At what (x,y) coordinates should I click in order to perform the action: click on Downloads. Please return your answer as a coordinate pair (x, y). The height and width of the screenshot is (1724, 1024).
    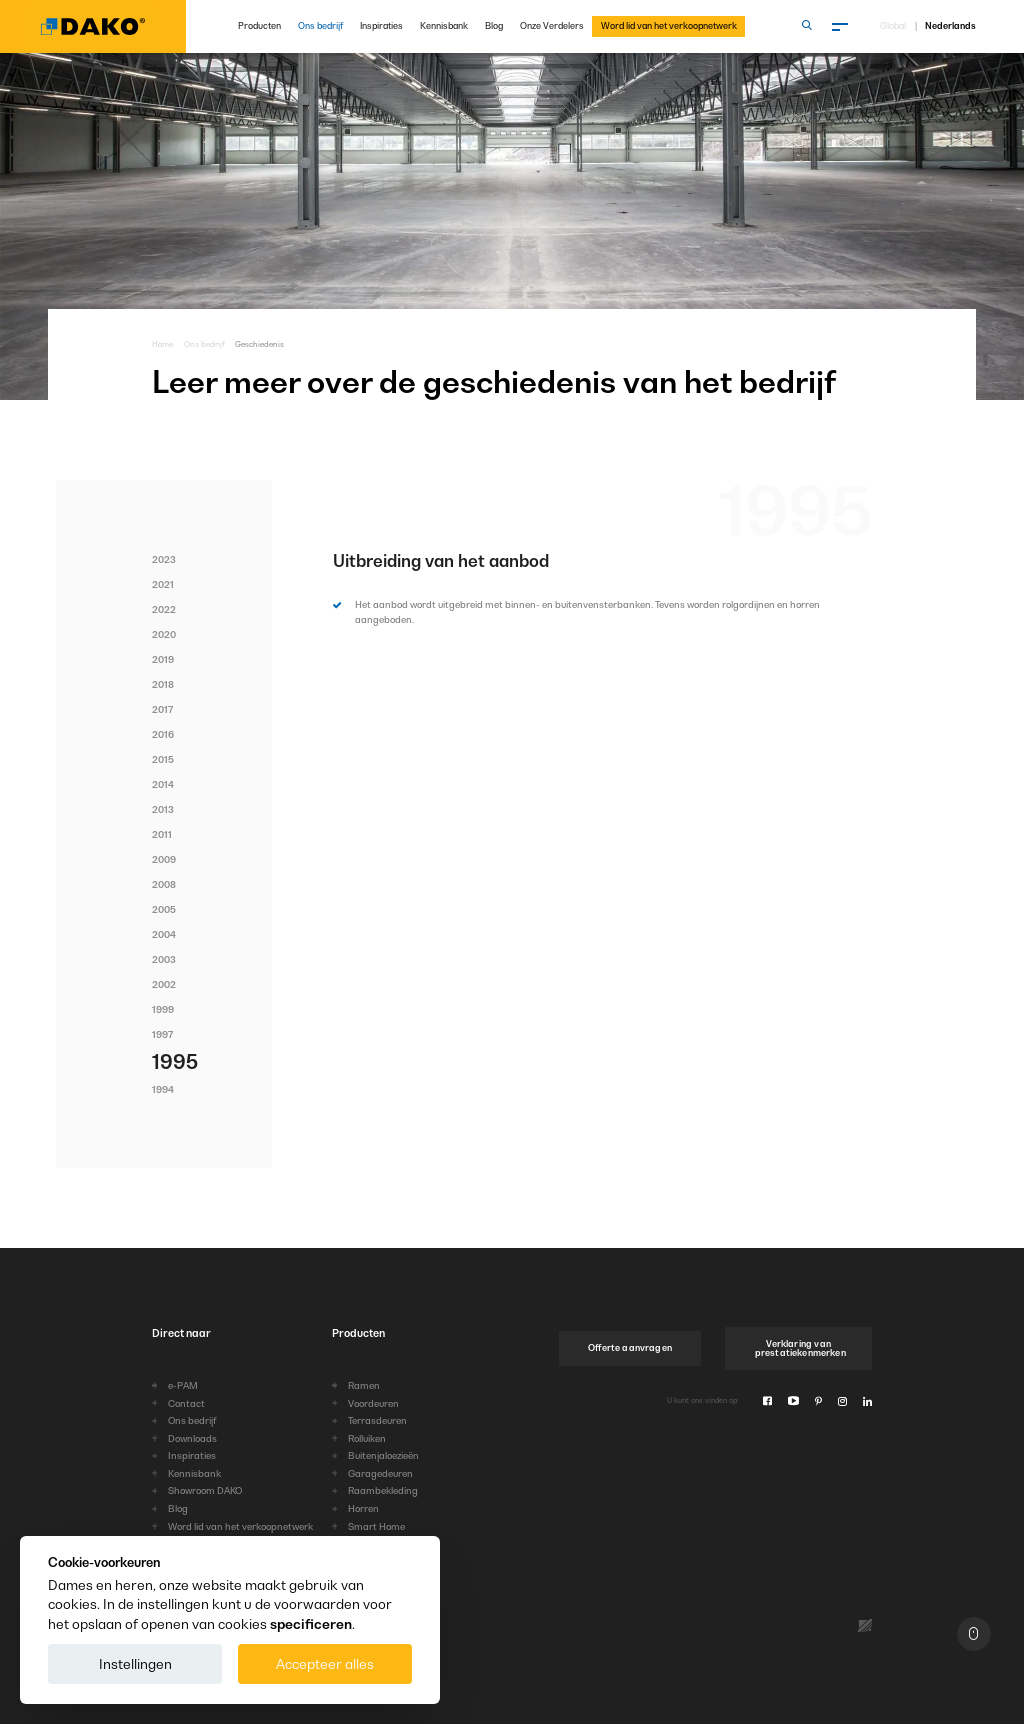
    Looking at the image, I should click on (192, 1438).